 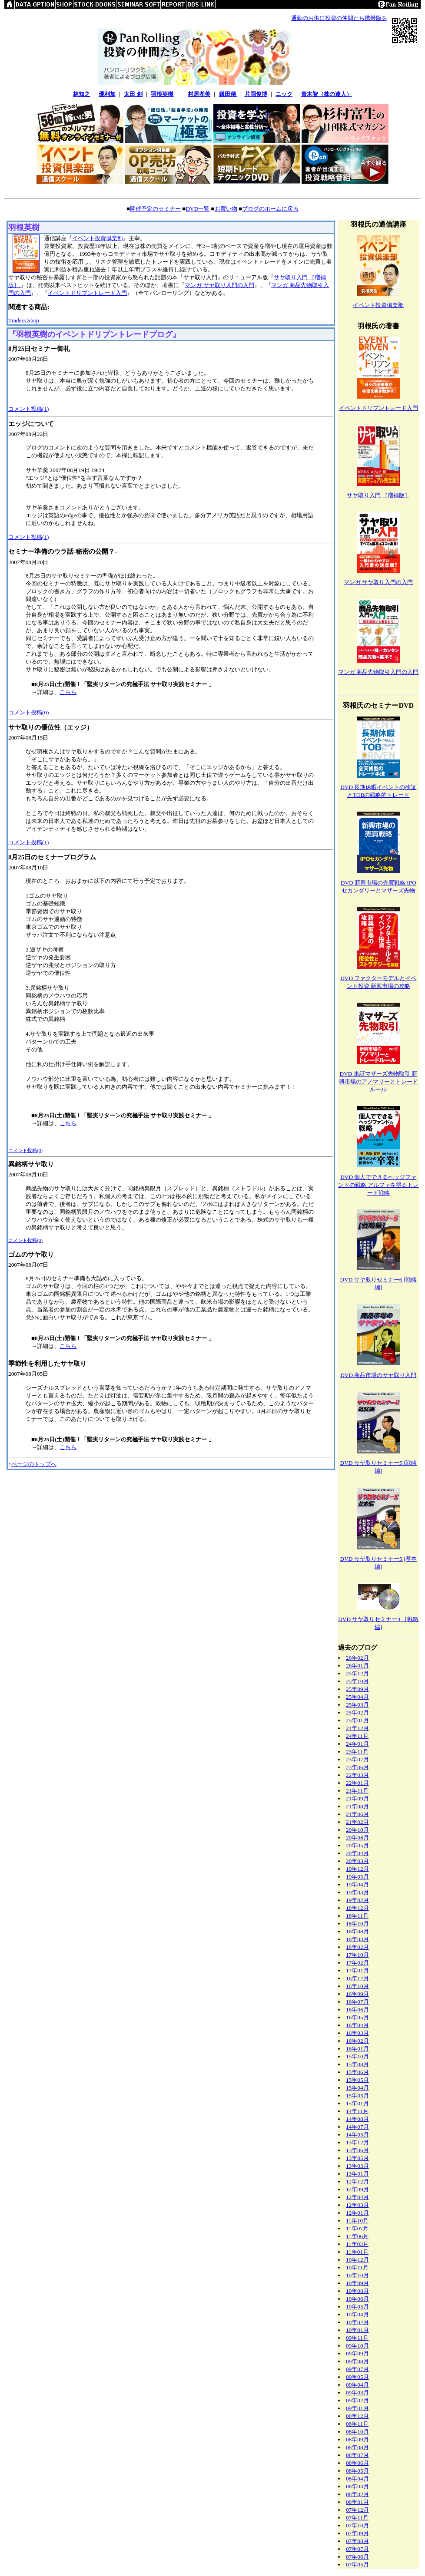 What do you see at coordinates (357, 2080) in the screenshot?
I see `15年05月` at bounding box center [357, 2080].